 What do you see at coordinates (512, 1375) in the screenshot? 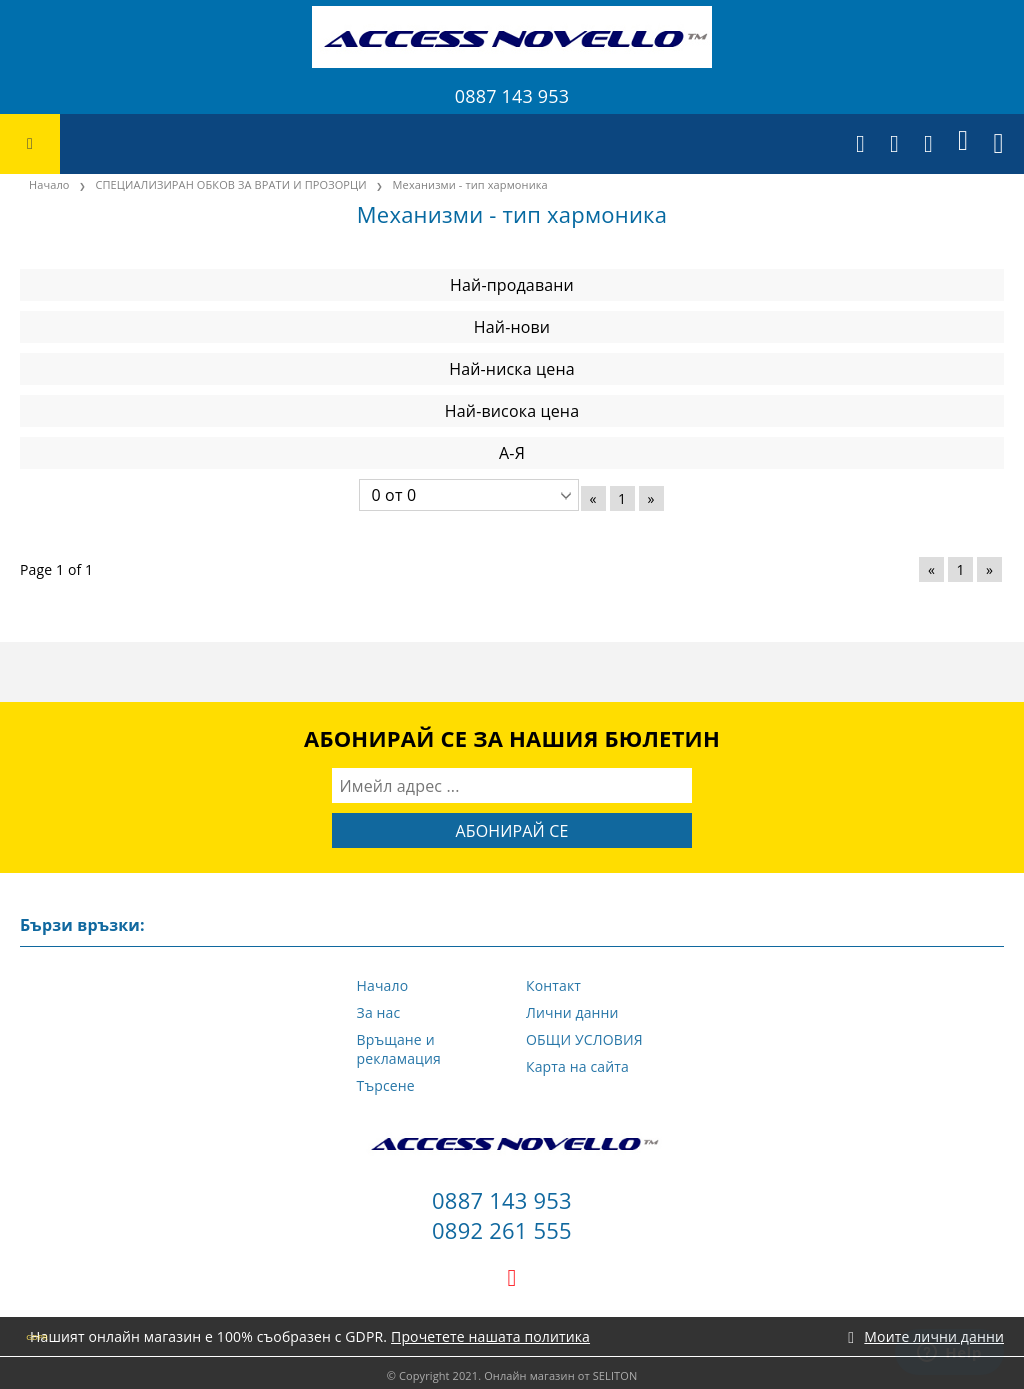
I see `© Copyright 2021. Онлайн магазин от SELITON` at bounding box center [512, 1375].